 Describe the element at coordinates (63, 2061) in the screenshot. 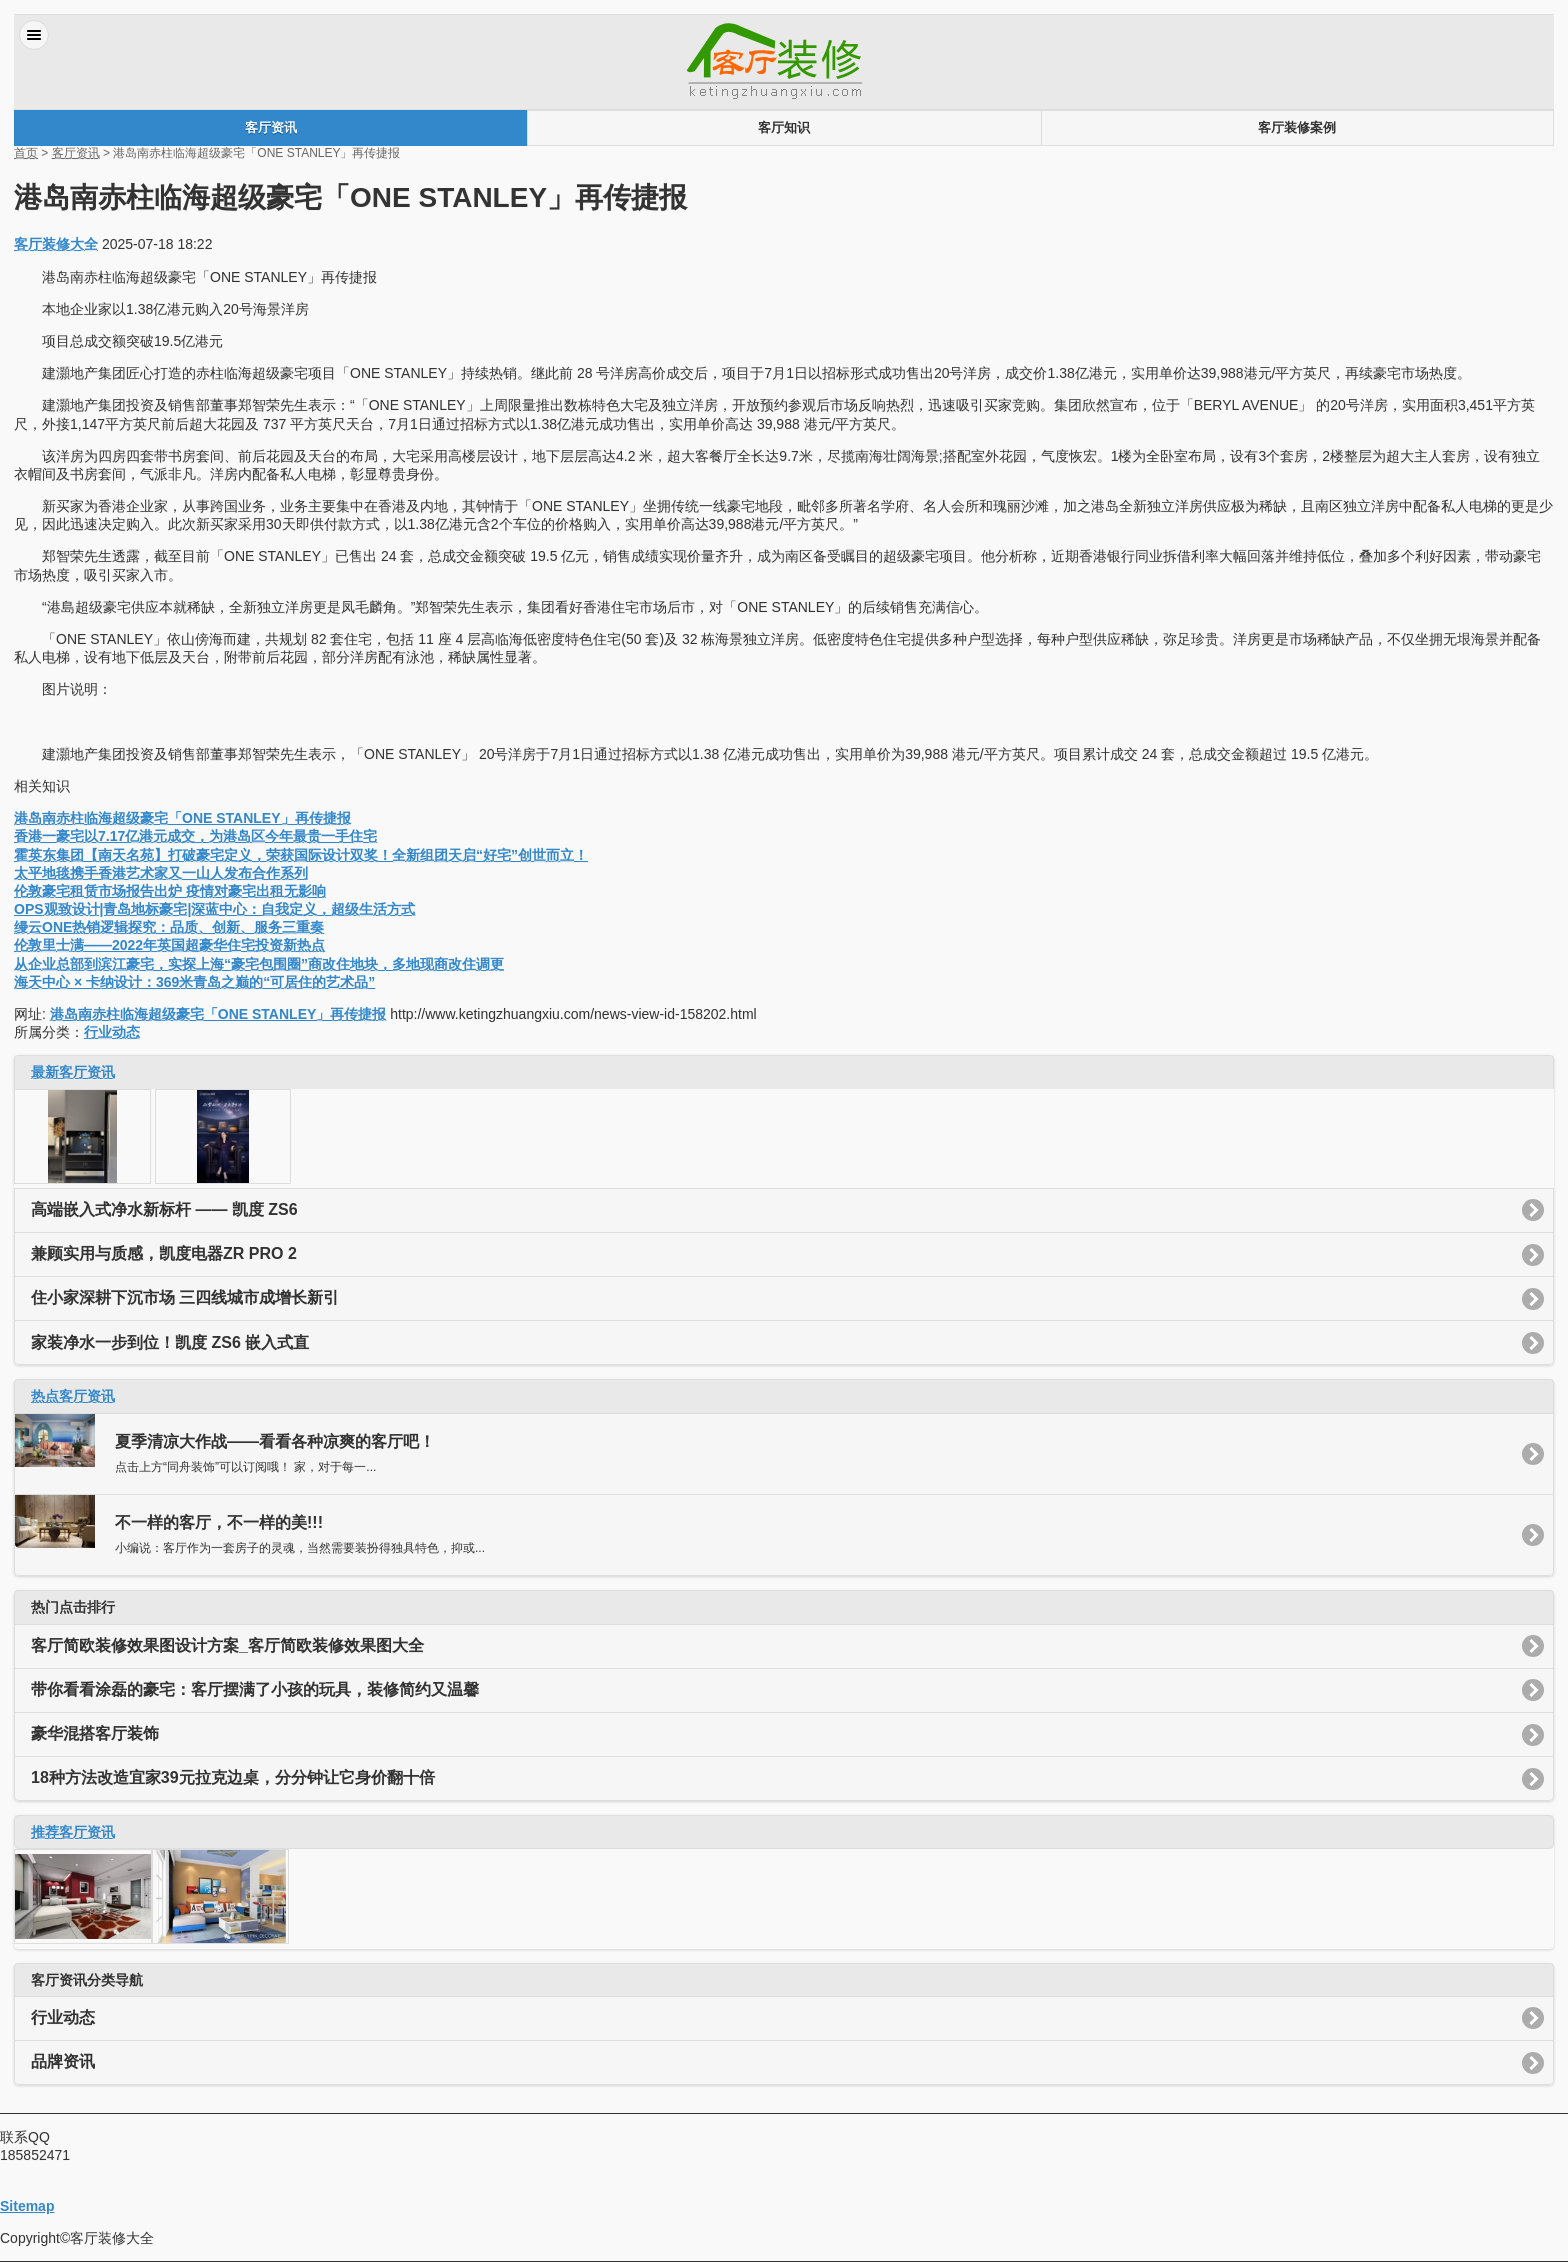

I see `品牌资讯` at that location.